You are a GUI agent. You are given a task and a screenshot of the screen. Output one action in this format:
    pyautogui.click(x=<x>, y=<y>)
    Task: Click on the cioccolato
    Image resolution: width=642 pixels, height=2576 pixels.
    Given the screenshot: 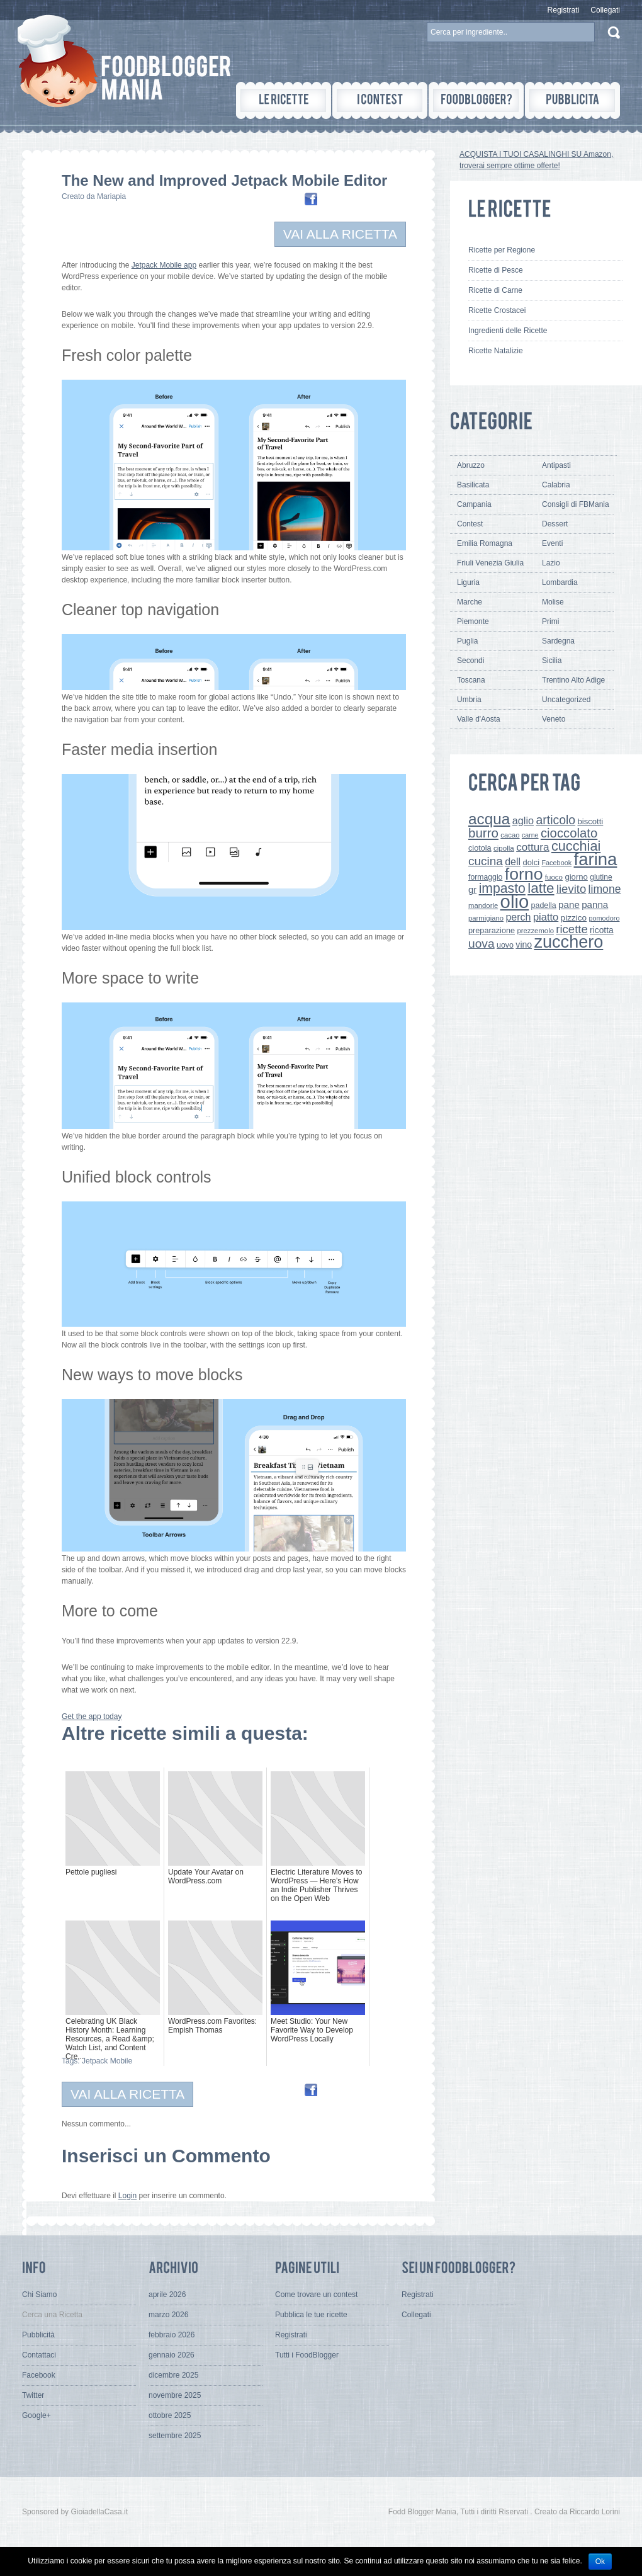 What is the action you would take?
    pyautogui.click(x=569, y=833)
    